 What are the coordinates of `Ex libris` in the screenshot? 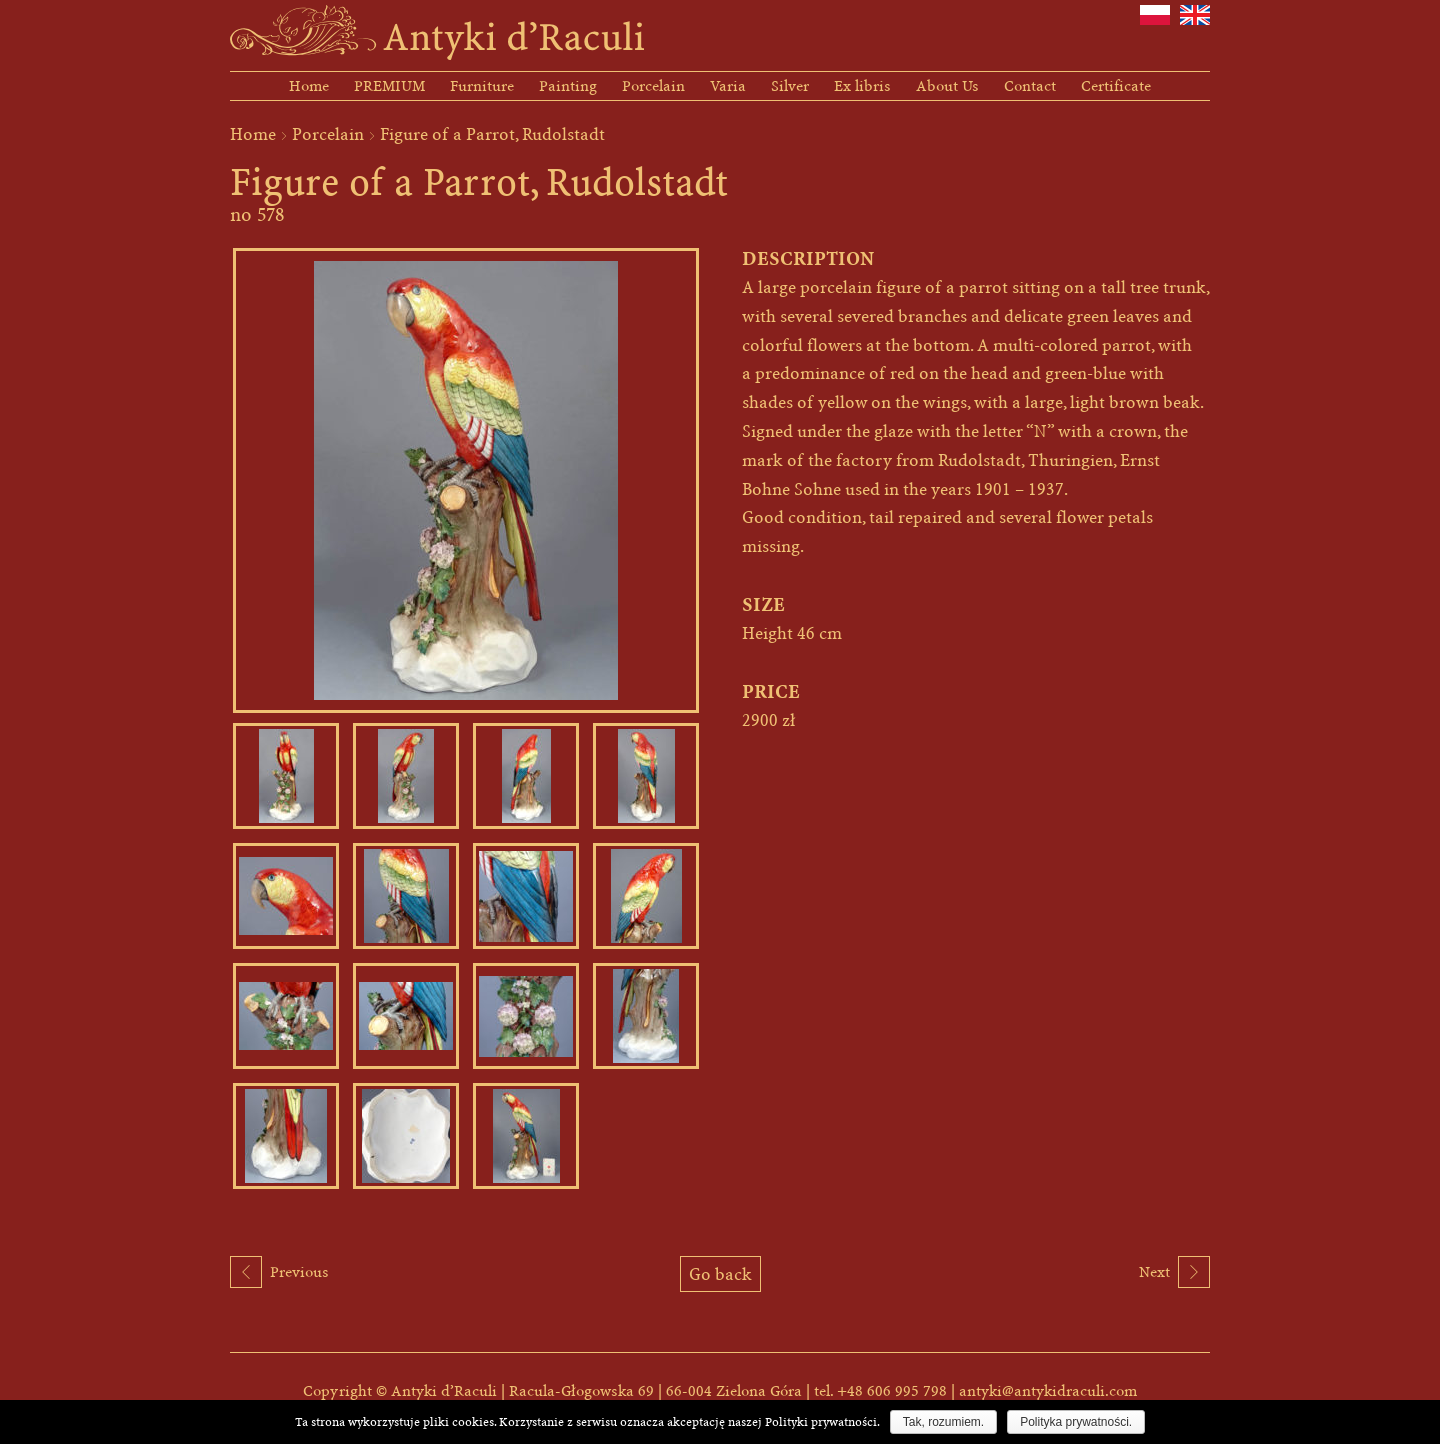 It's located at (862, 86).